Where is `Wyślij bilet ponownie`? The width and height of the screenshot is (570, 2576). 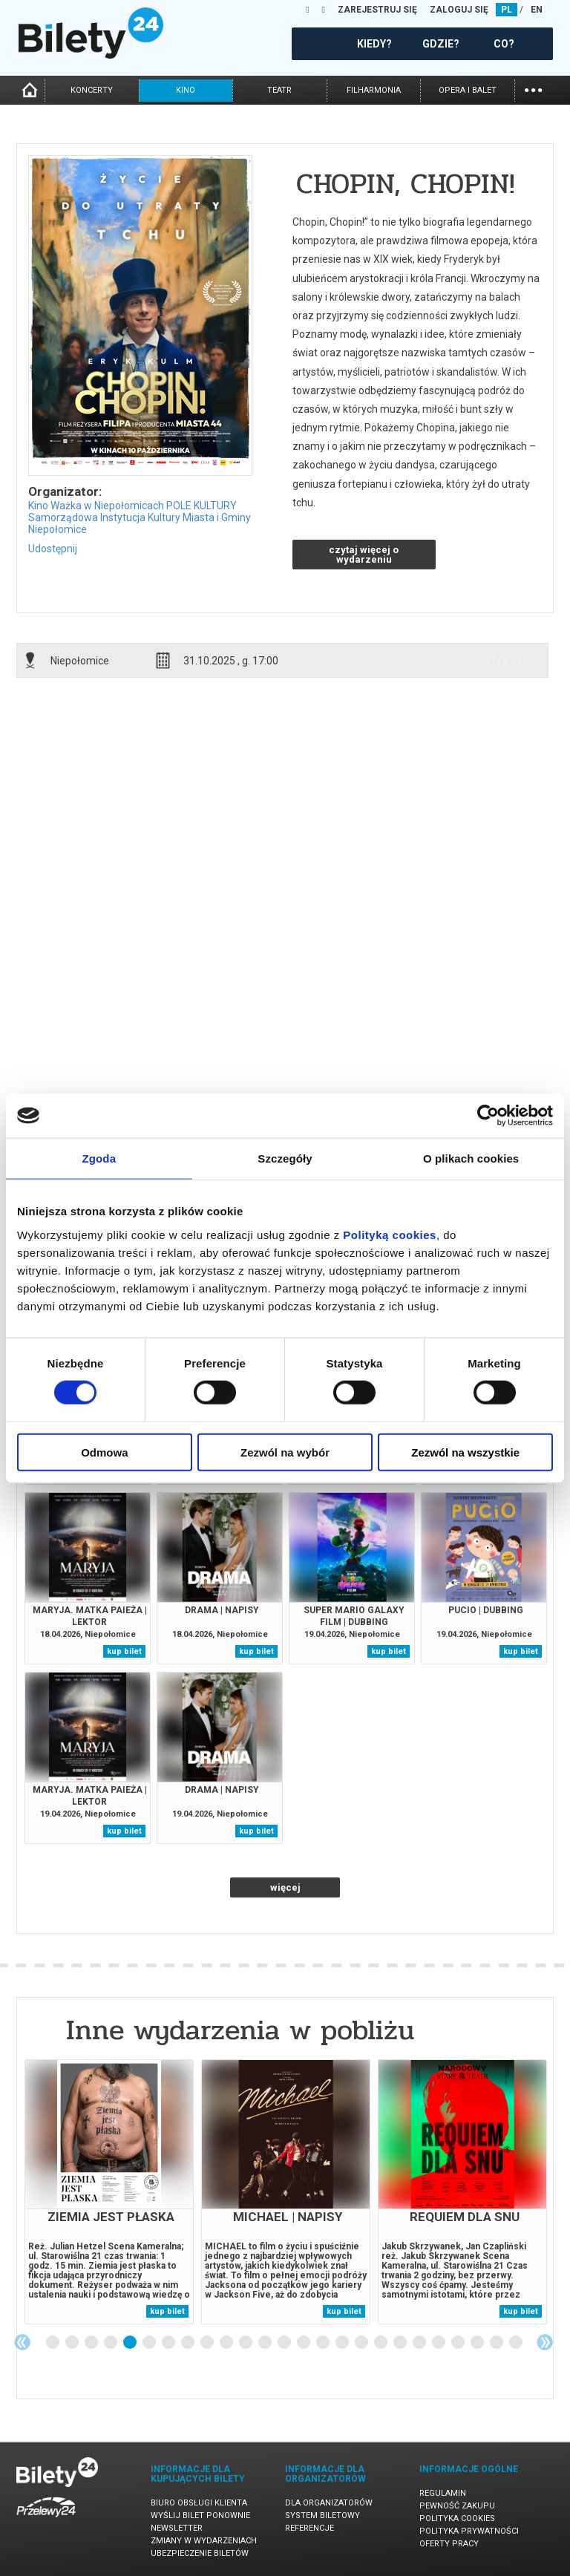
Wyślij bilet ponownie is located at coordinates (200, 2515).